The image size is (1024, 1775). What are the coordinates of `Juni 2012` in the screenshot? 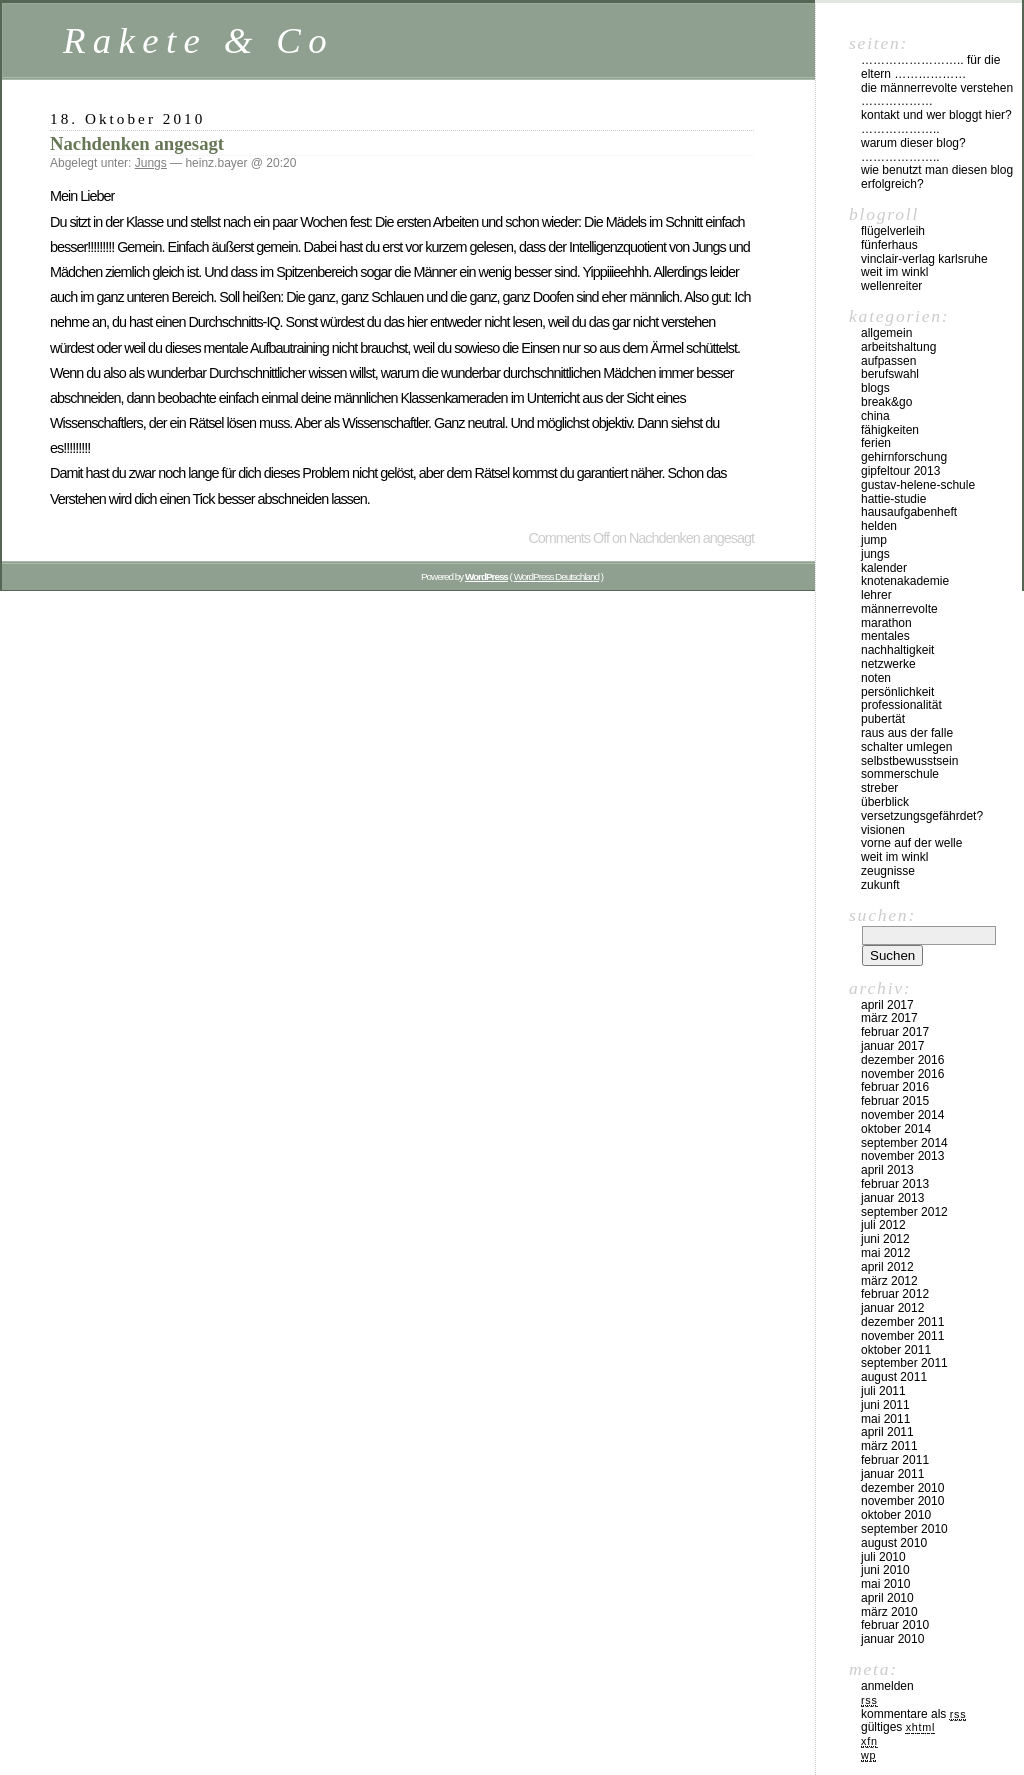 It's located at (885, 1239).